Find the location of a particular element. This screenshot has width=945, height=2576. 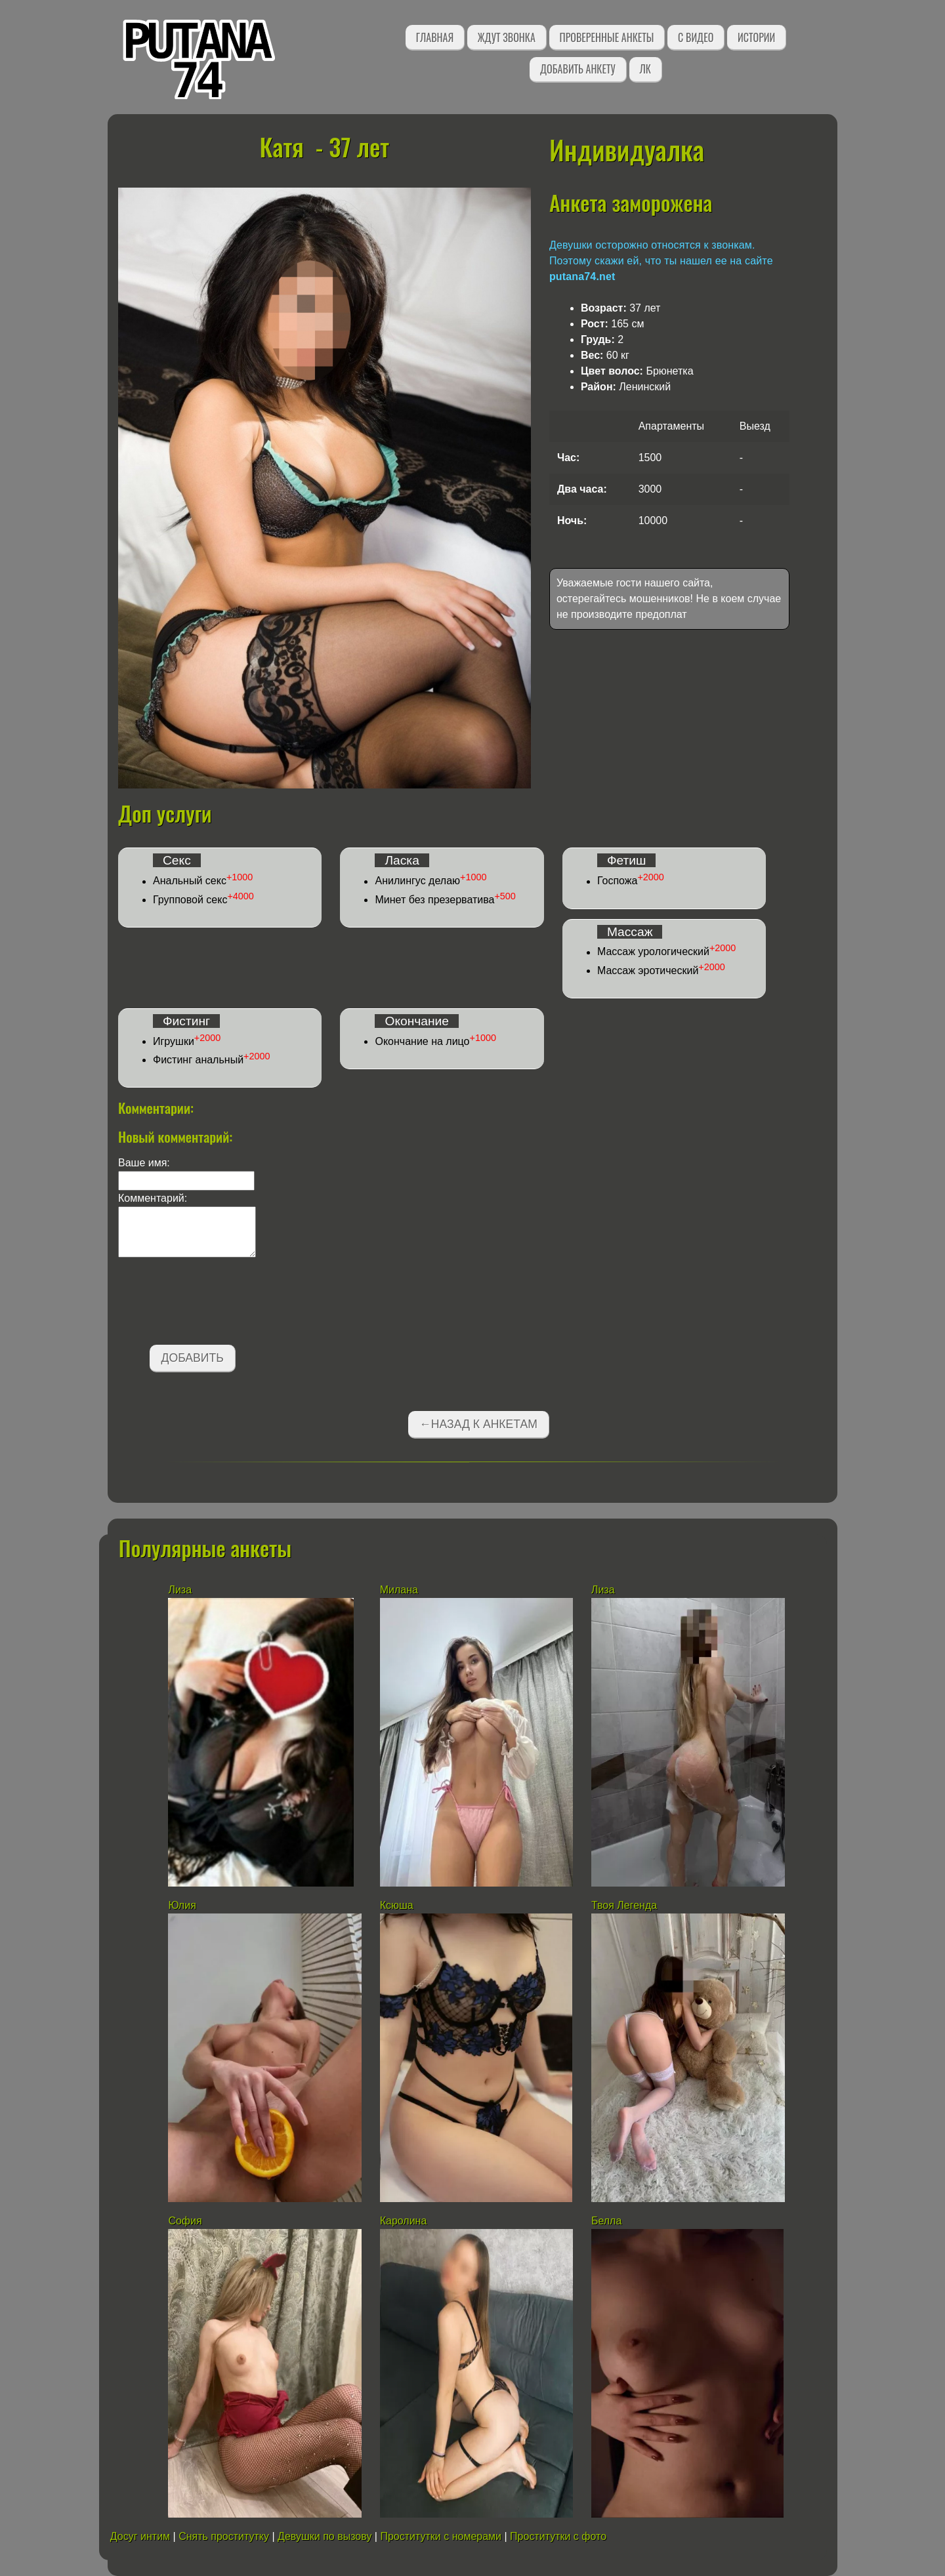

Каролина is located at coordinates (403, 2220).